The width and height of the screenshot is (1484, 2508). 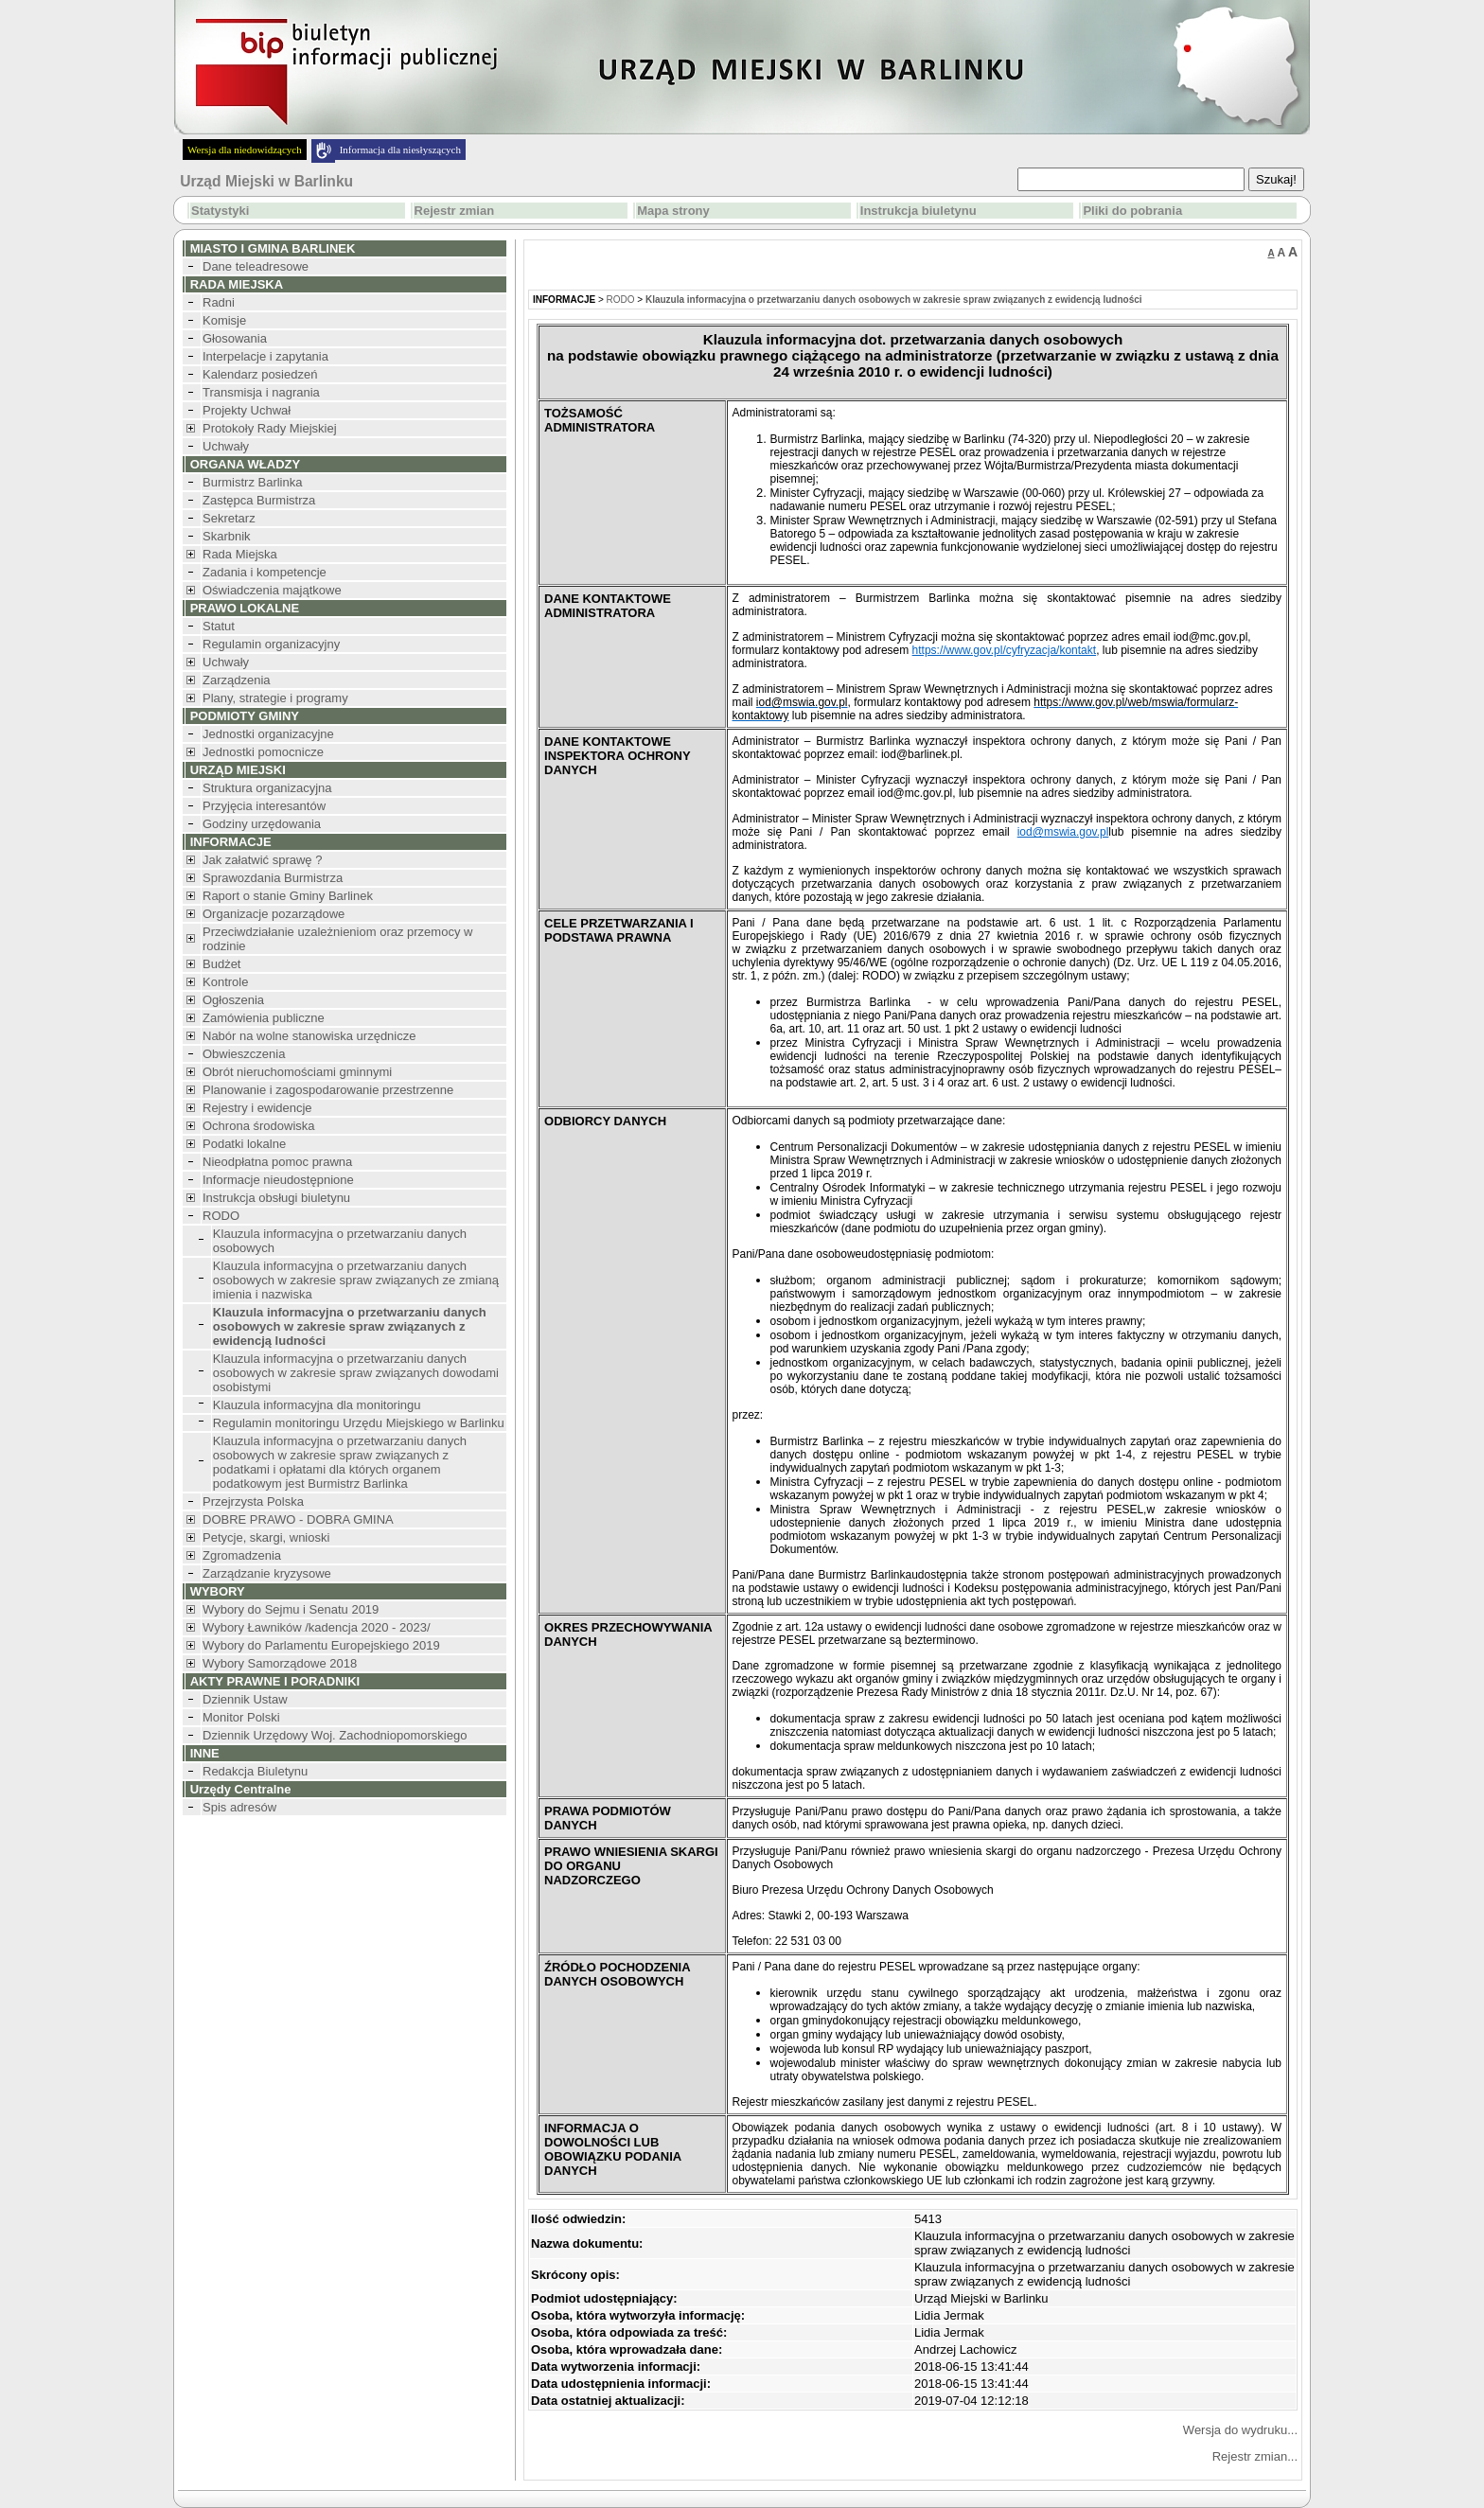 What do you see at coordinates (278, 1180) in the screenshot?
I see `Informacje nieudostępnione` at bounding box center [278, 1180].